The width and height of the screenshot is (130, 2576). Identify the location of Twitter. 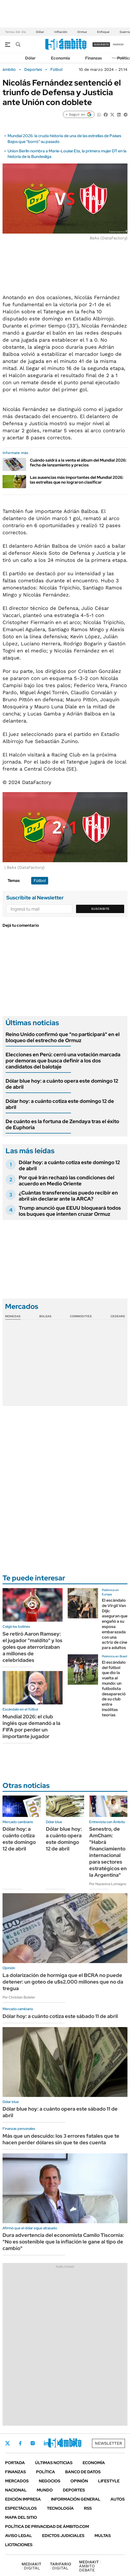
(7, 2443).